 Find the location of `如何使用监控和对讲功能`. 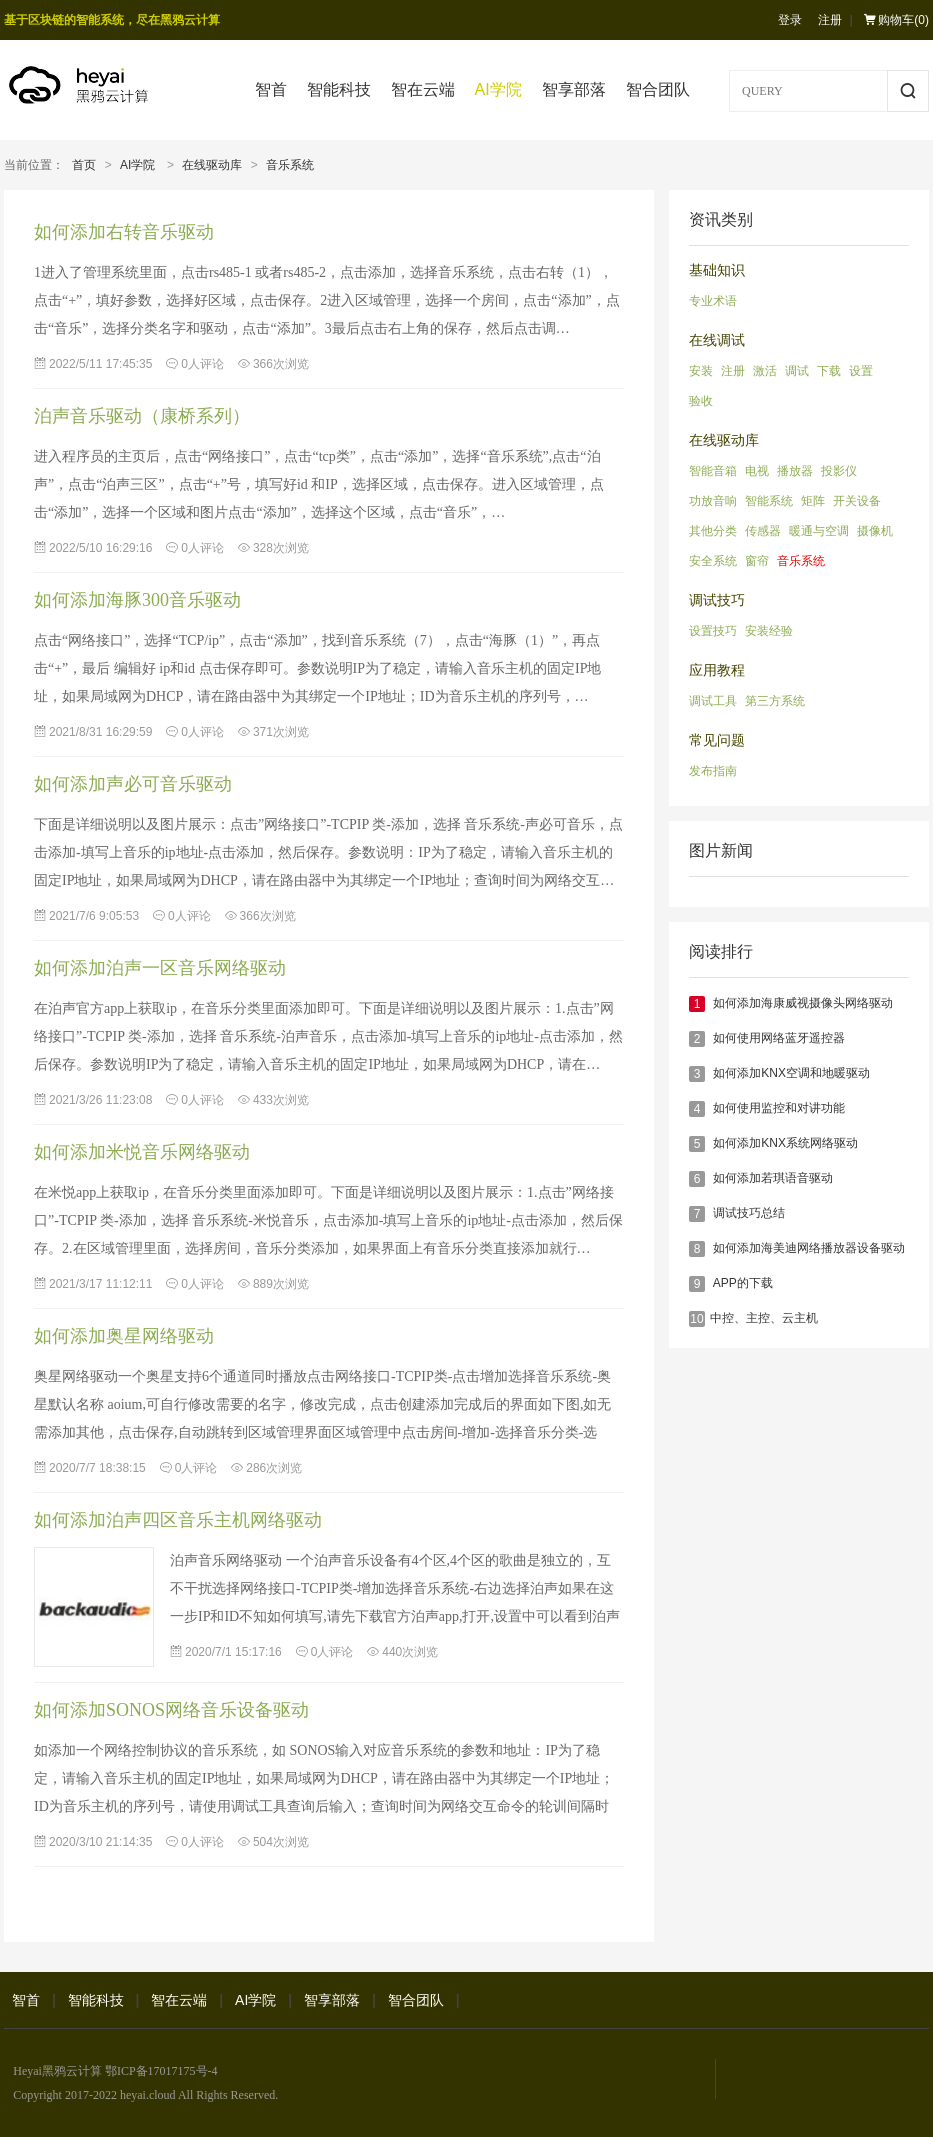

如何使用监控和对讲功能 is located at coordinates (779, 1108).